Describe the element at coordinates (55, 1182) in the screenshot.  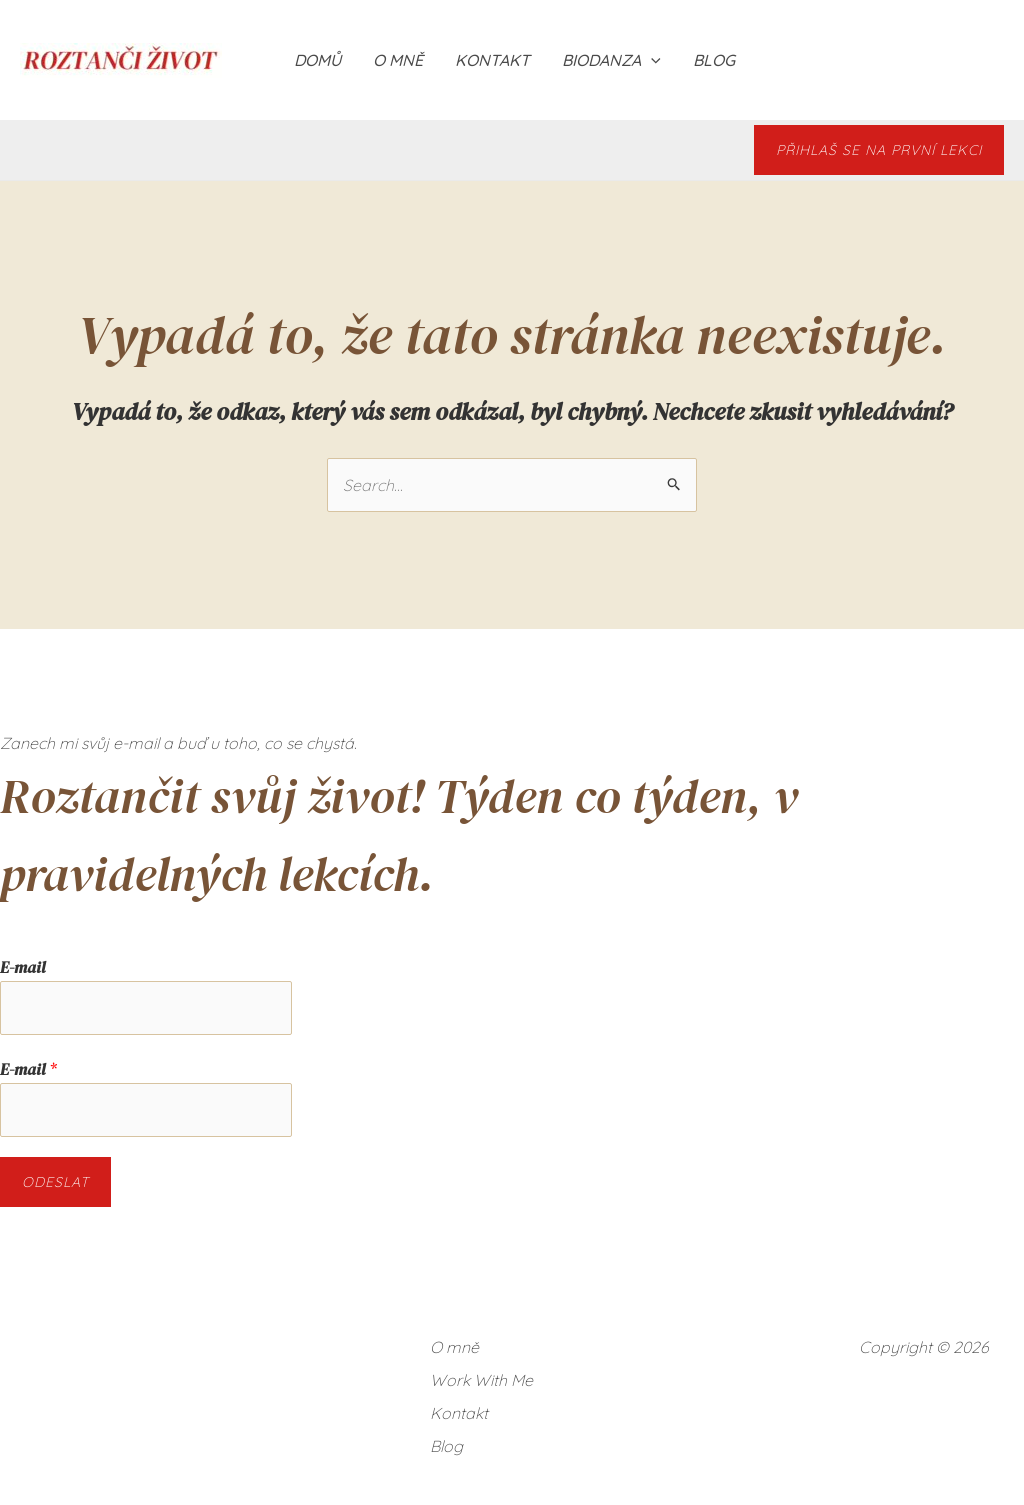
I see `Odeslat` at that location.